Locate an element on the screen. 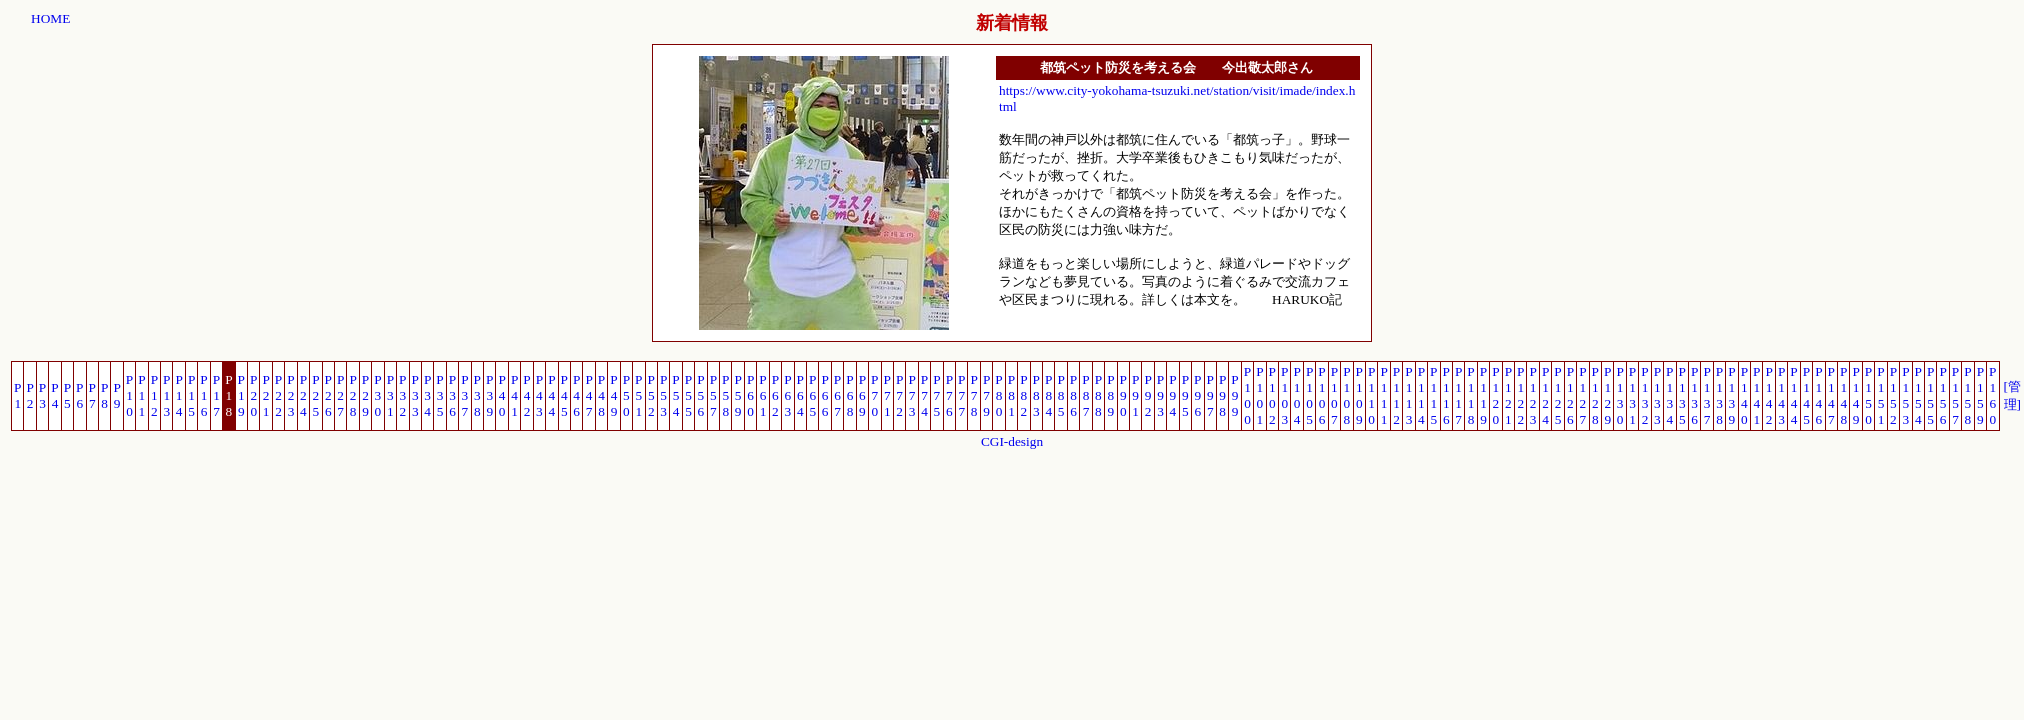 The height and width of the screenshot is (720, 2024). P85 is located at coordinates (1060, 395).